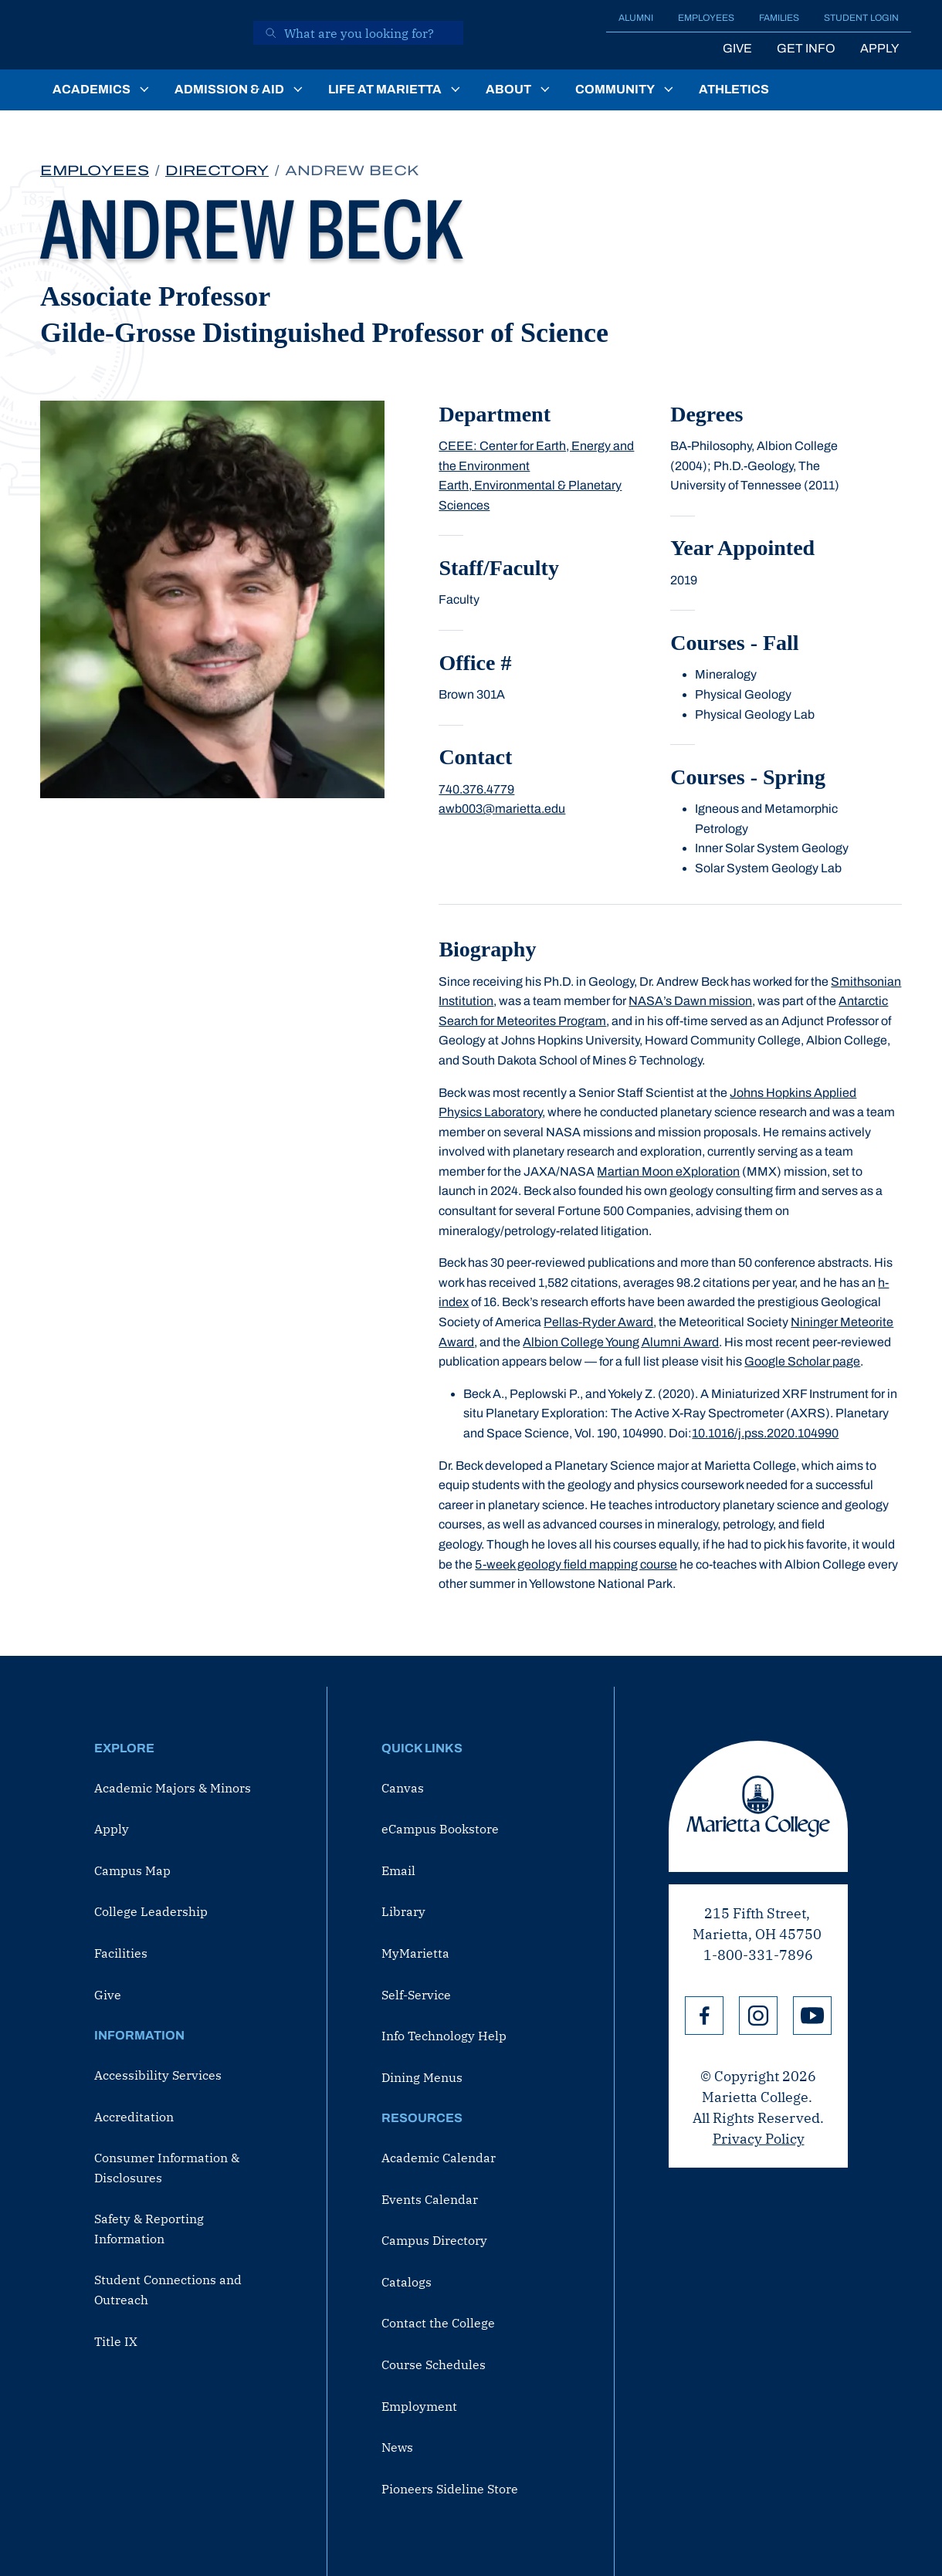 The height and width of the screenshot is (2576, 942). Describe the element at coordinates (433, 2364) in the screenshot. I see `Course Schedules` at that location.